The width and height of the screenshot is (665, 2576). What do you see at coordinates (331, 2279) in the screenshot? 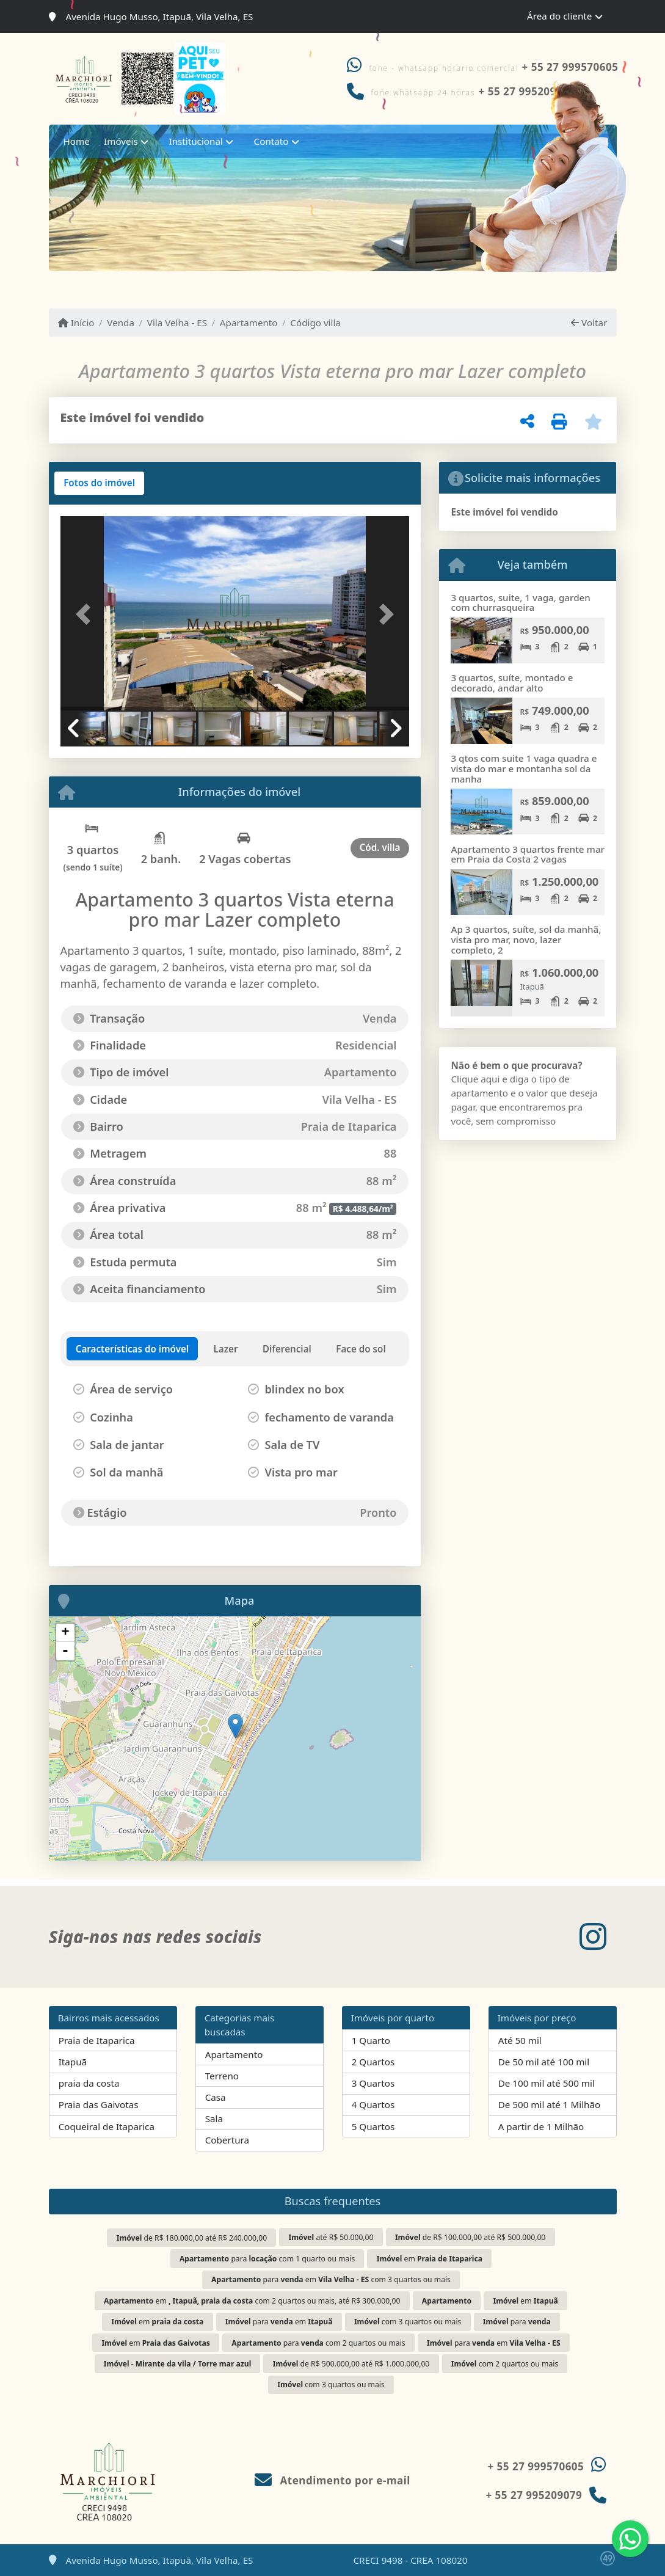
I see `para em com 3 quartos ou mais` at bounding box center [331, 2279].